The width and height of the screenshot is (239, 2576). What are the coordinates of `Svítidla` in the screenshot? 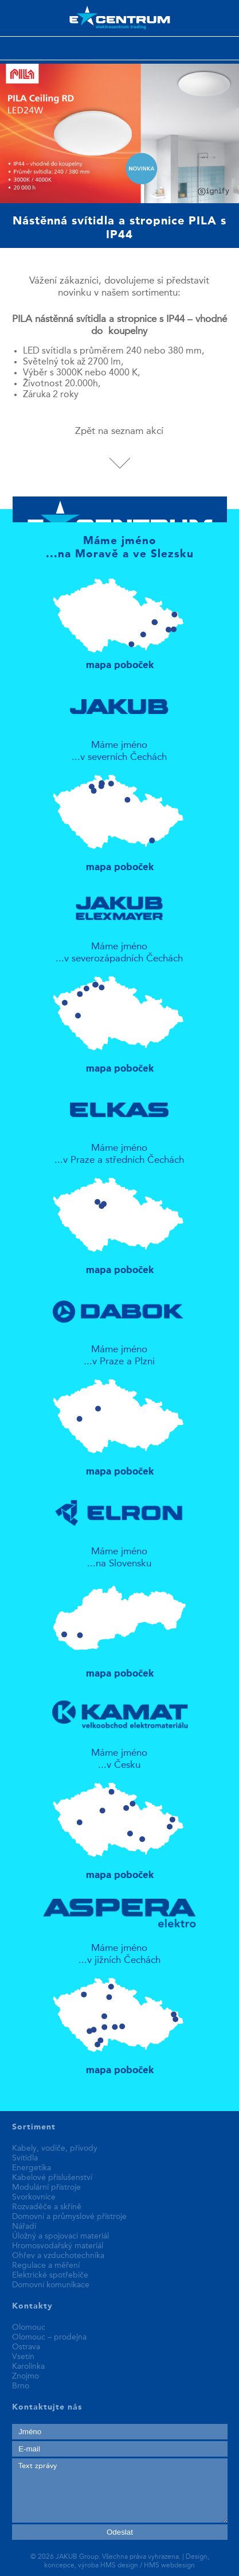 It's located at (25, 2158).